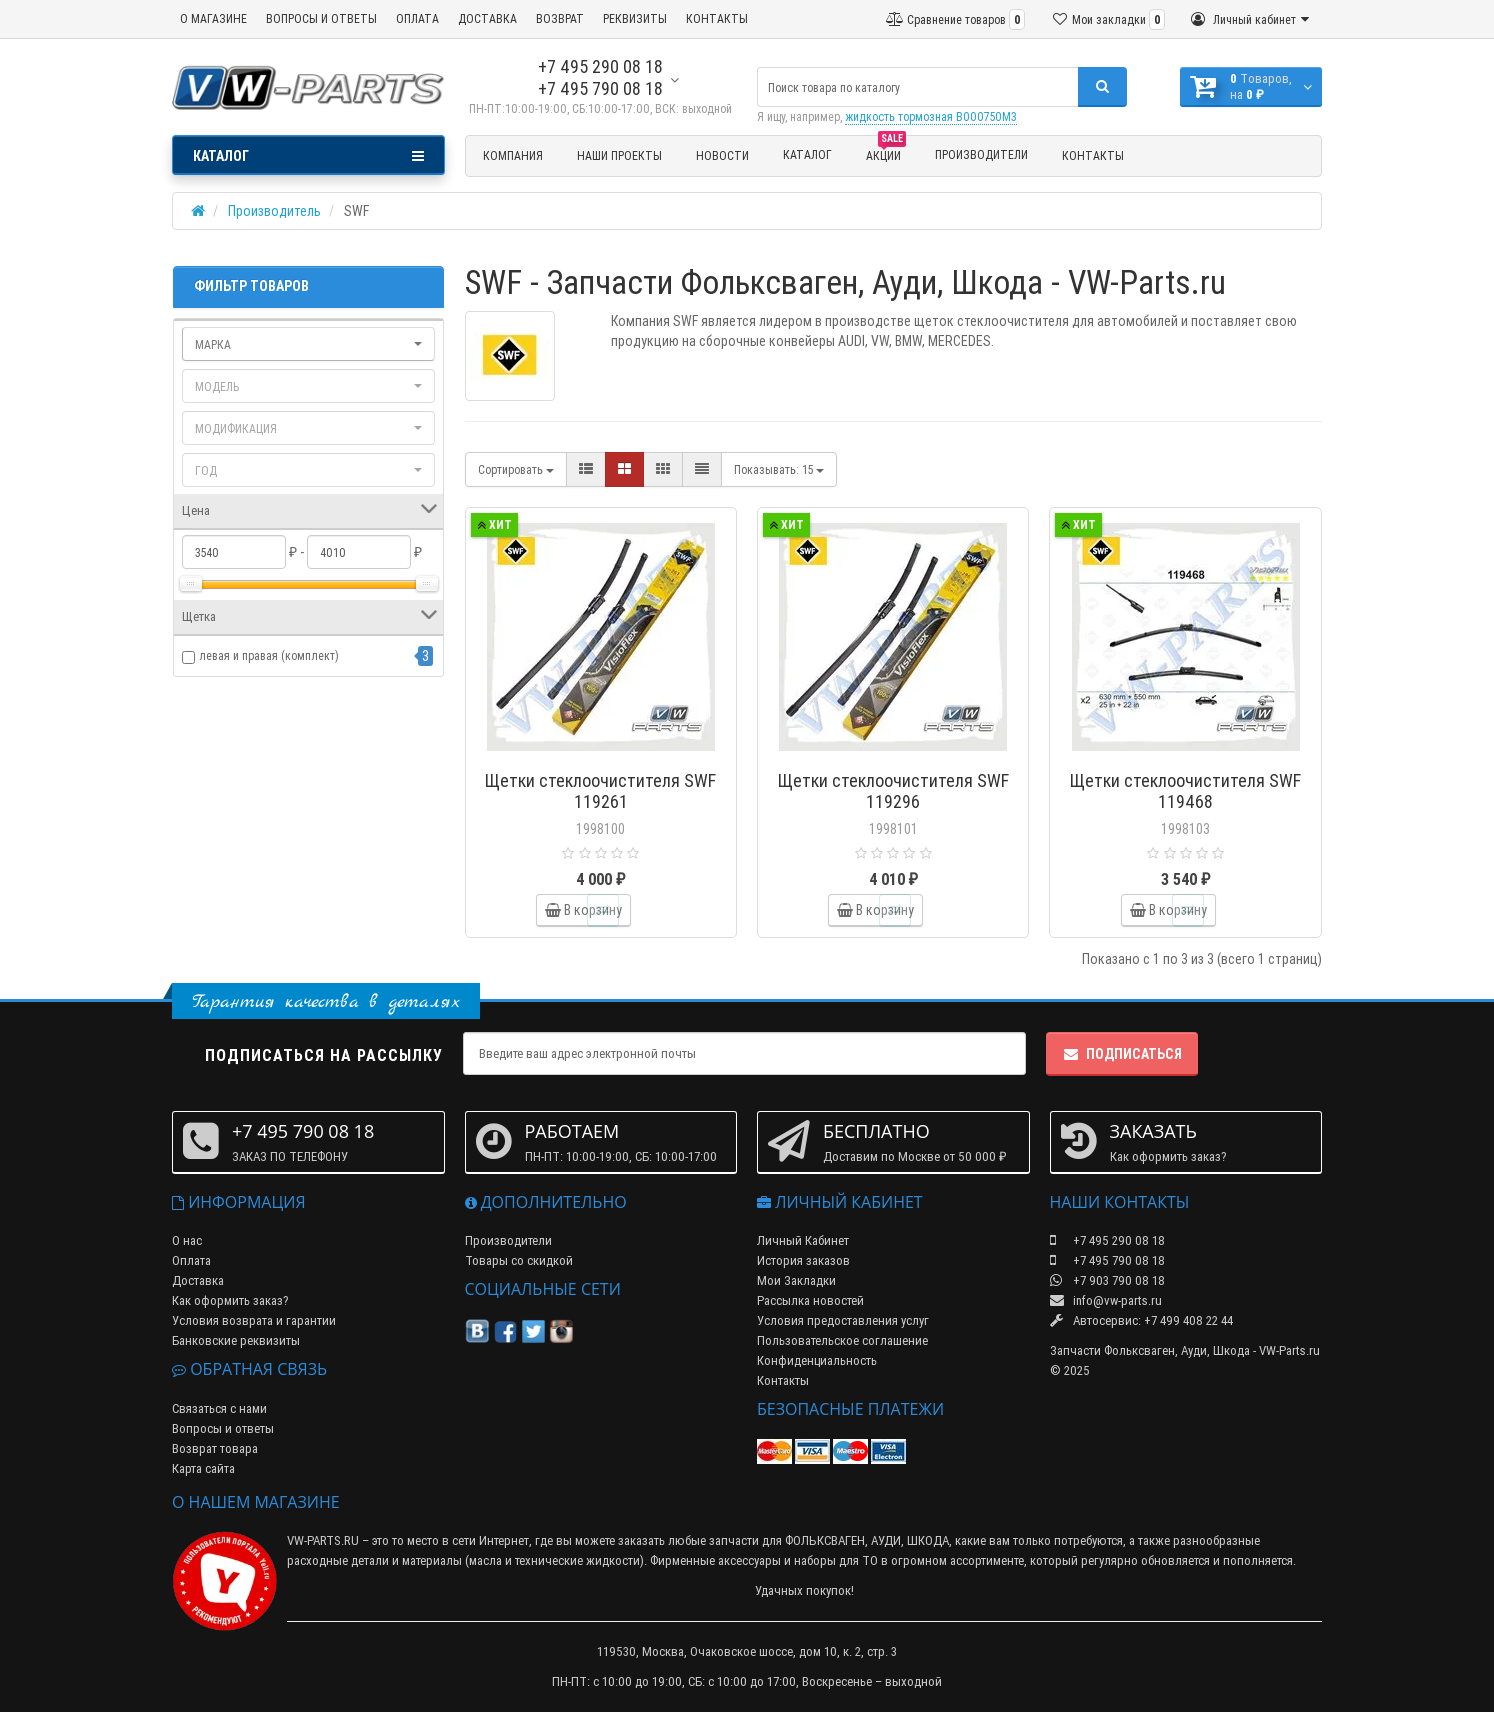  What do you see at coordinates (215, 1448) in the screenshot?
I see `Возврат товара` at bounding box center [215, 1448].